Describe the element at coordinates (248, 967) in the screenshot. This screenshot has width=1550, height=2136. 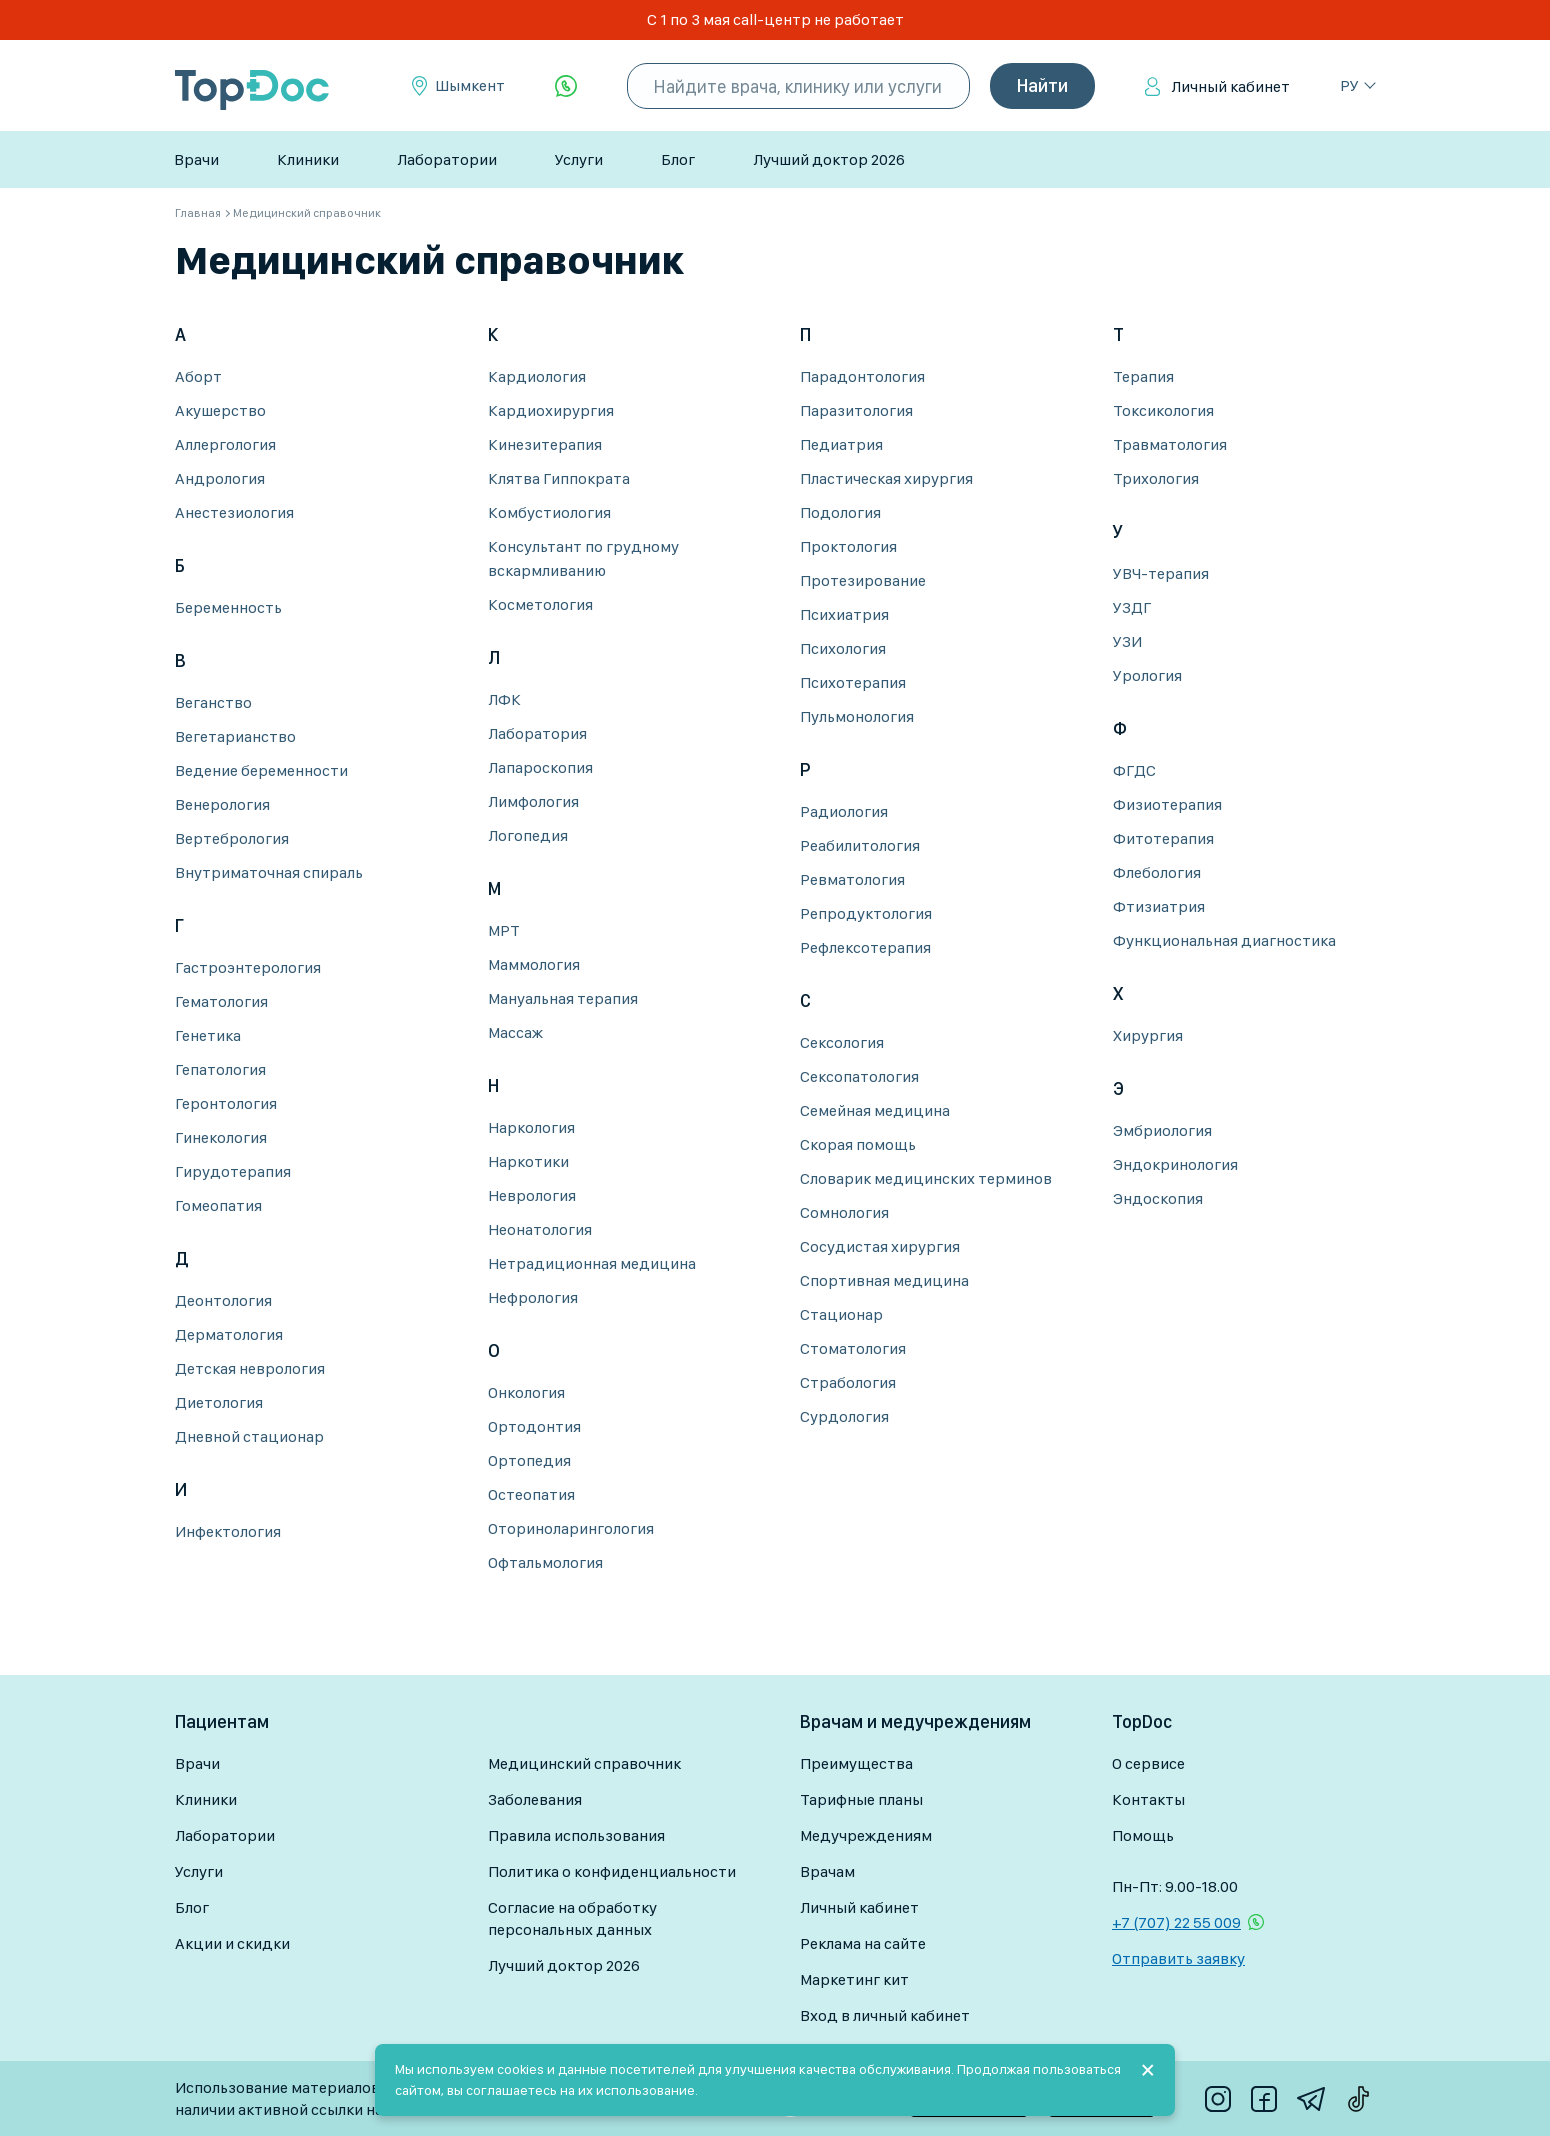
I see `Гастроэнтерология` at that location.